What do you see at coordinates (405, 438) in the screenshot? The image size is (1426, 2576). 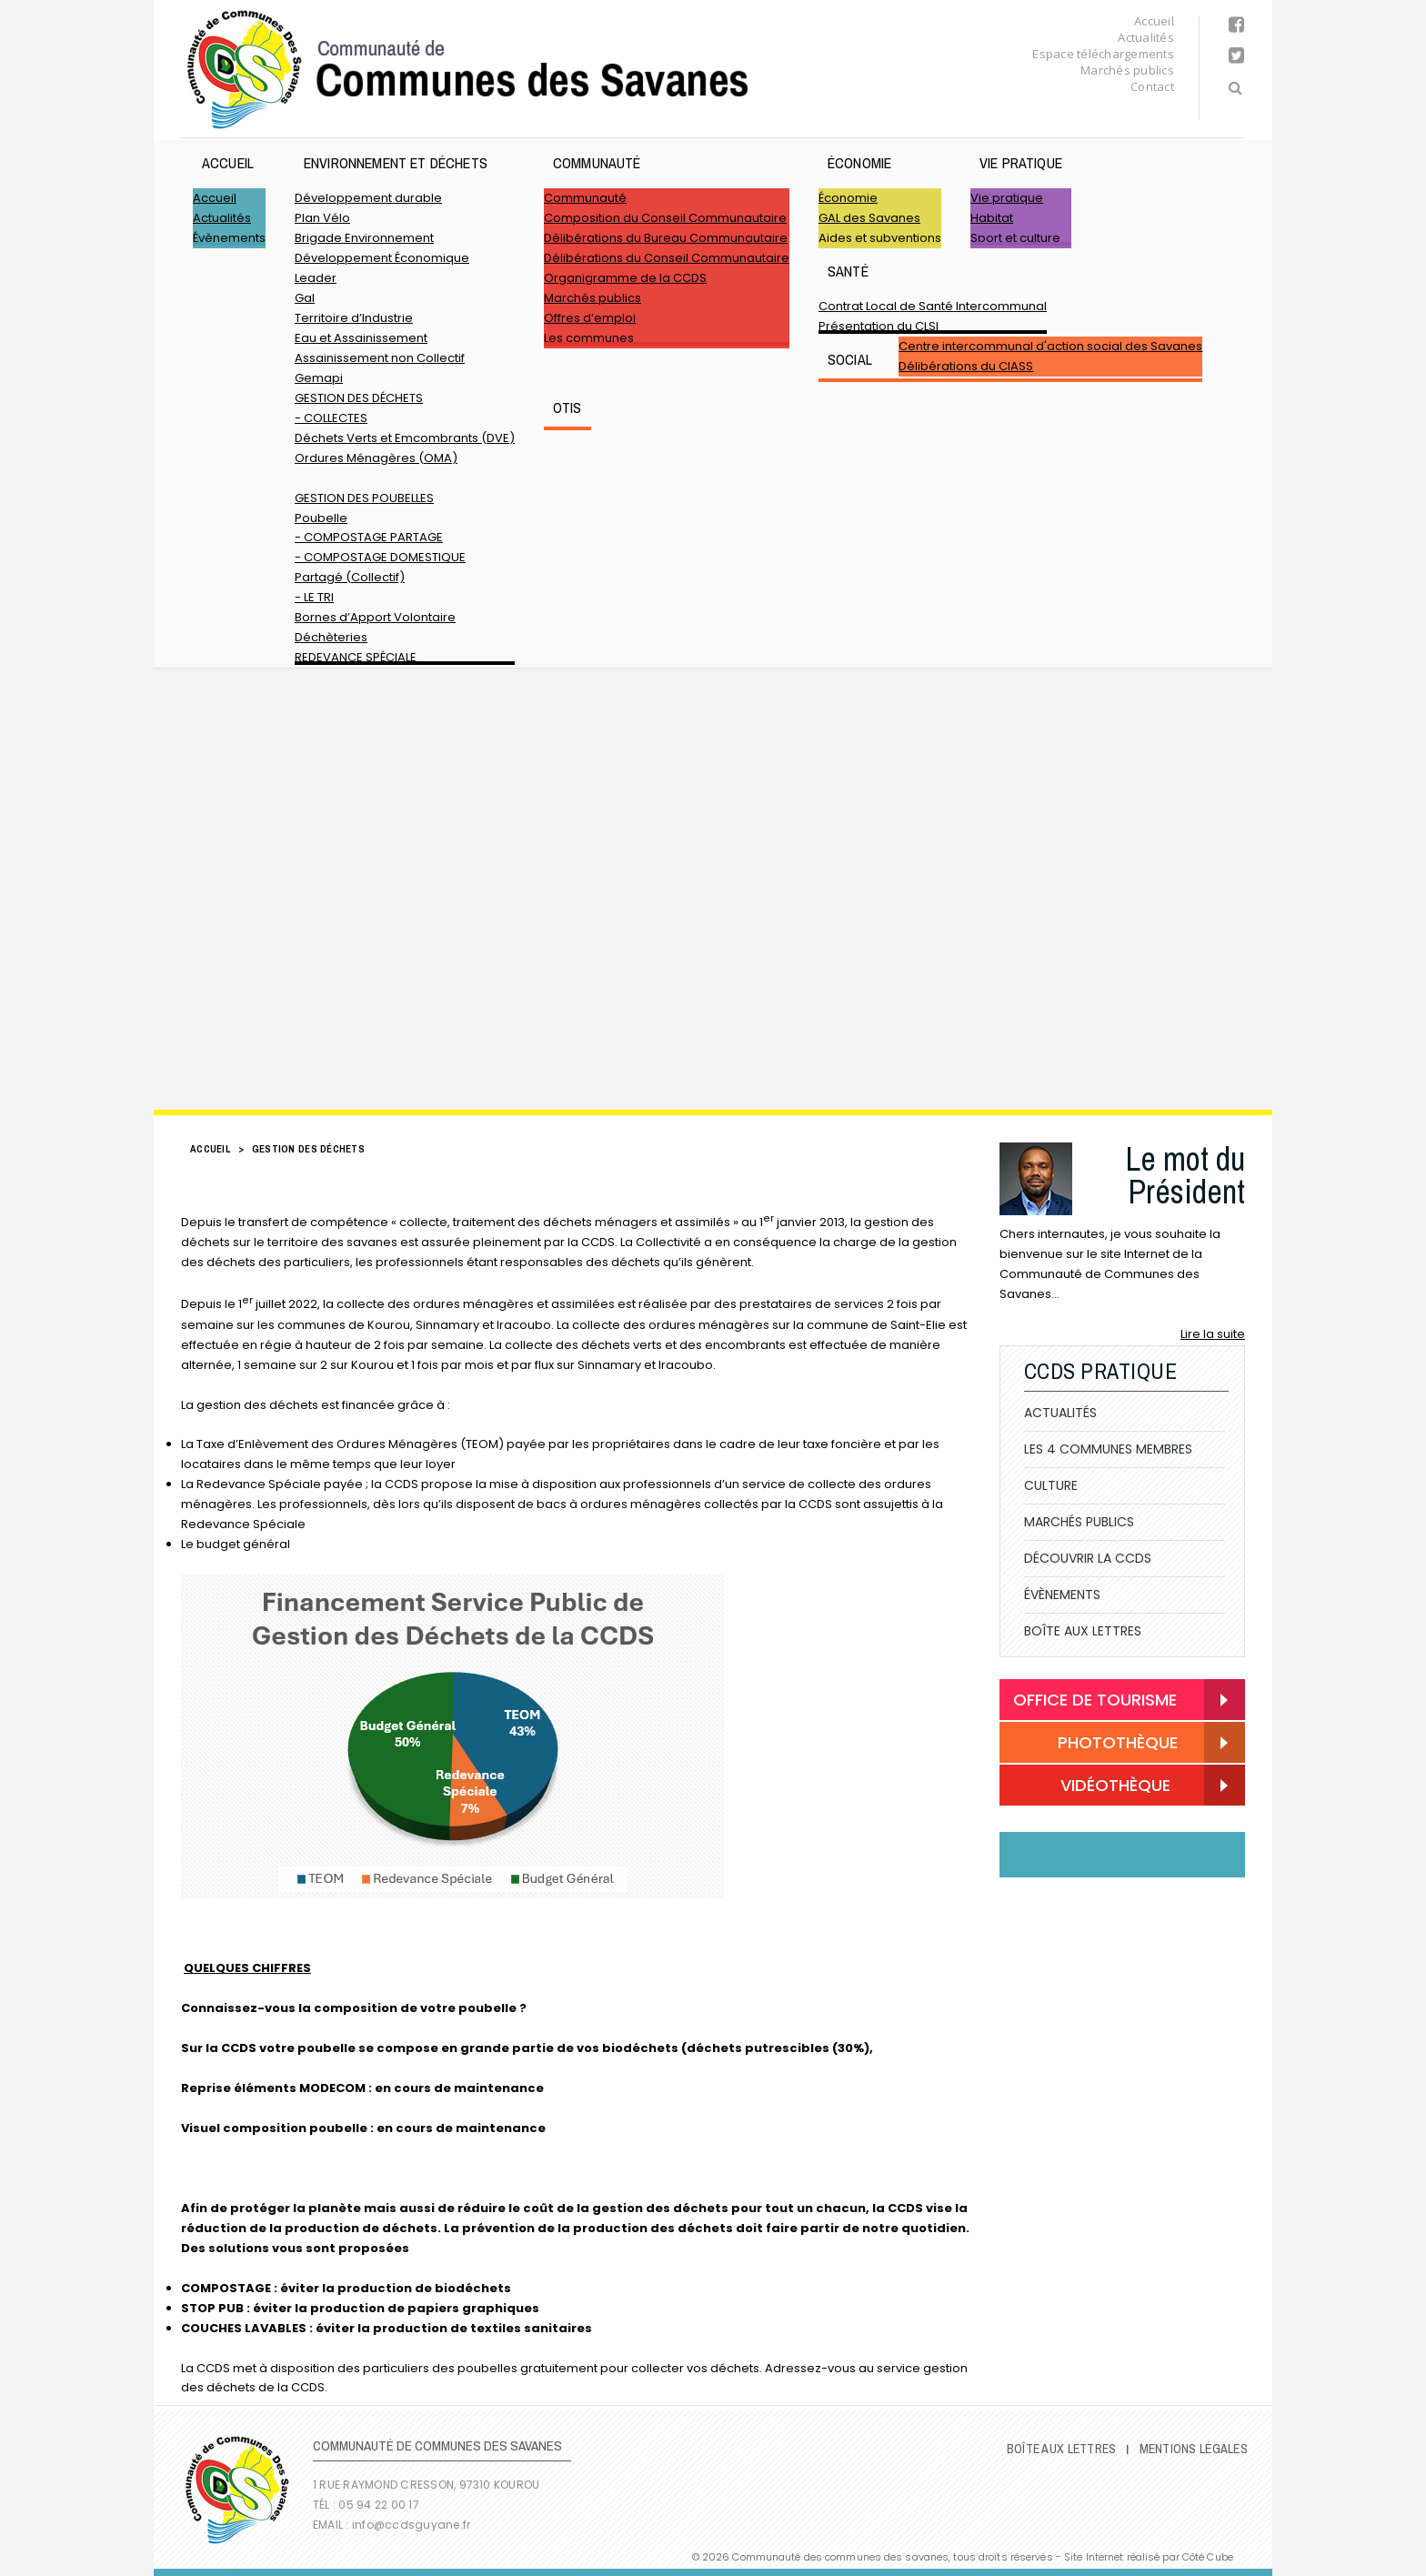 I see `Déchets Verts et Emcombrants (DVE)` at bounding box center [405, 438].